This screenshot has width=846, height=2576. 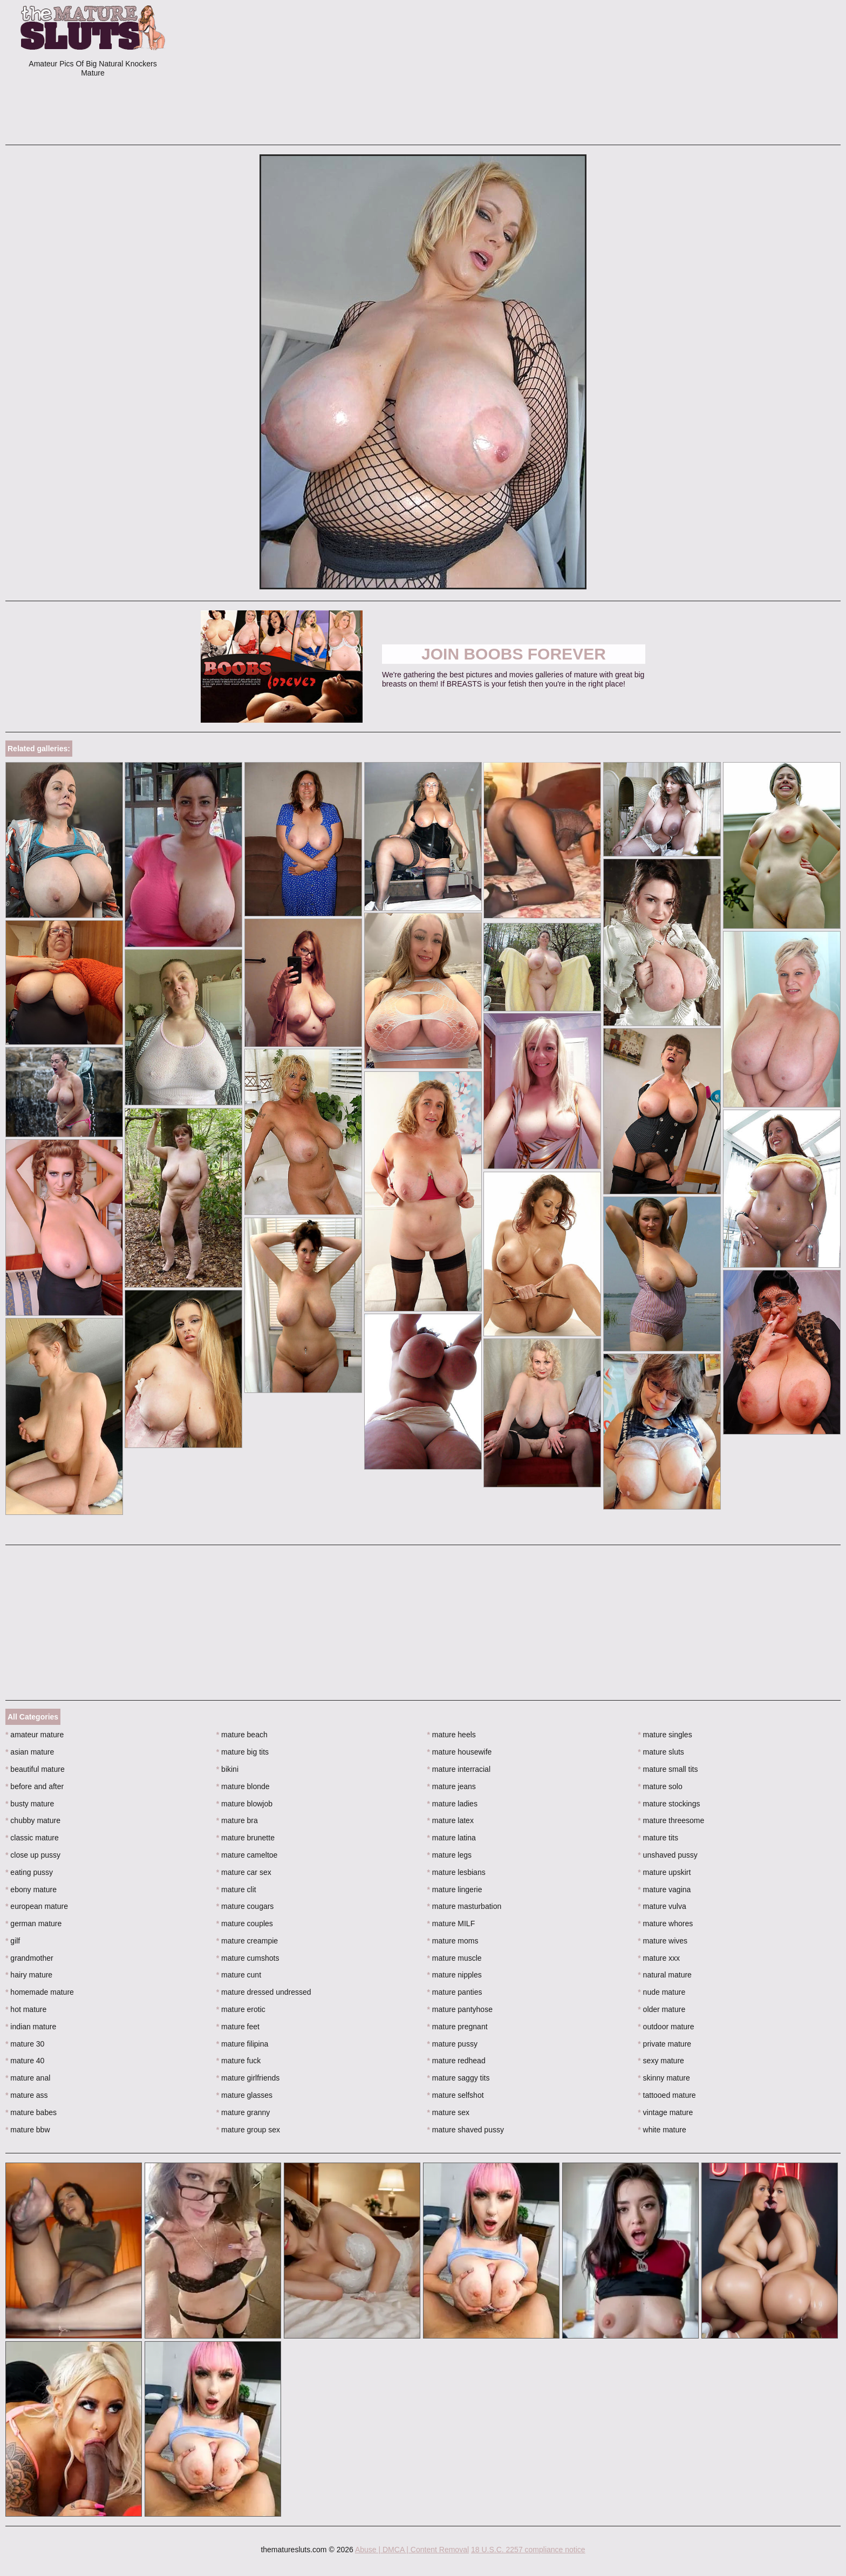 I want to click on mature glasses, so click(x=244, y=2095).